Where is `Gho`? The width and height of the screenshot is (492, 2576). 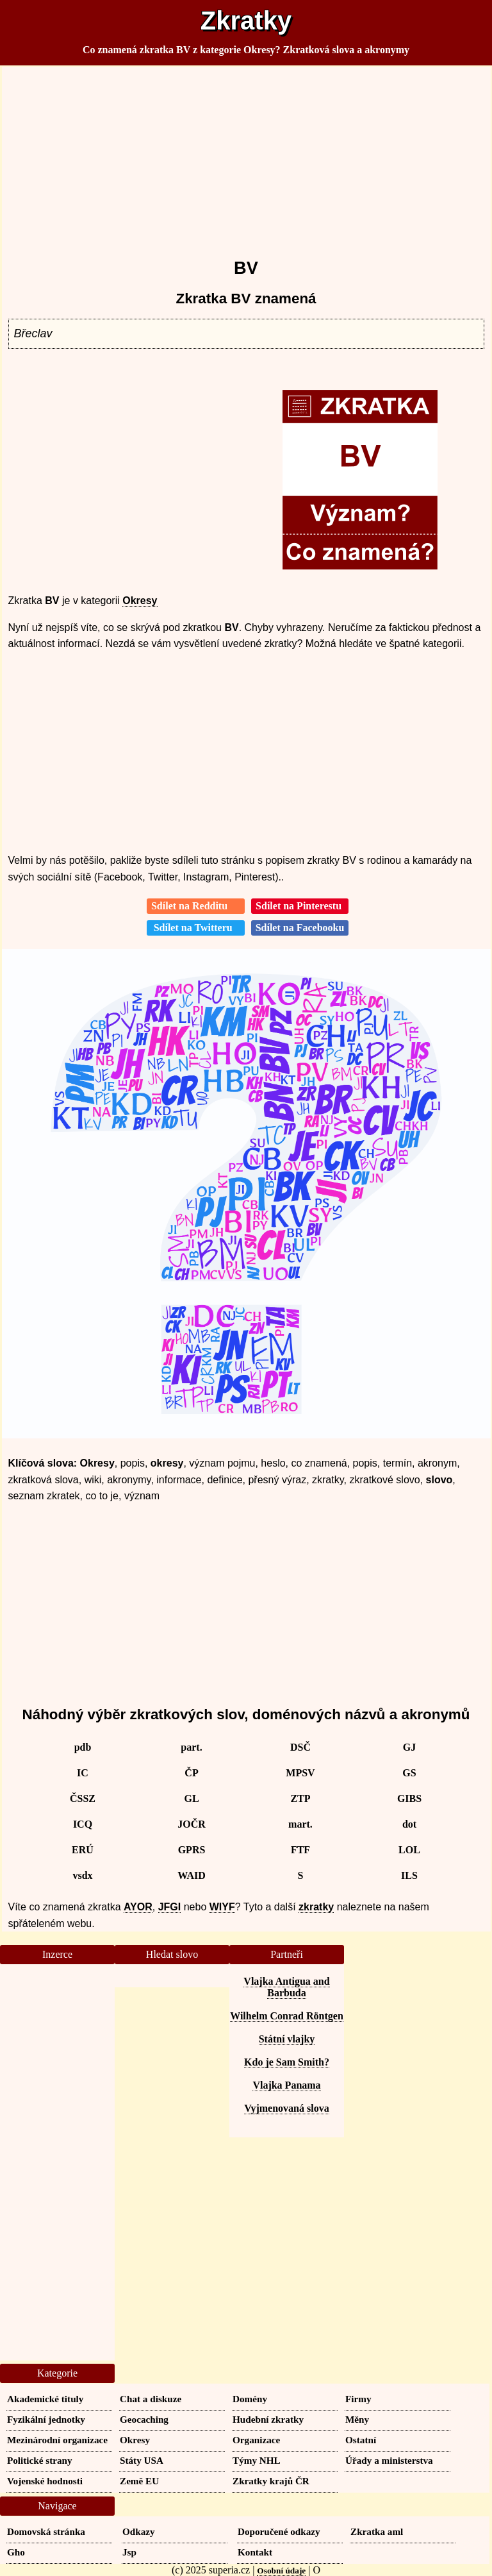 Gho is located at coordinates (16, 2552).